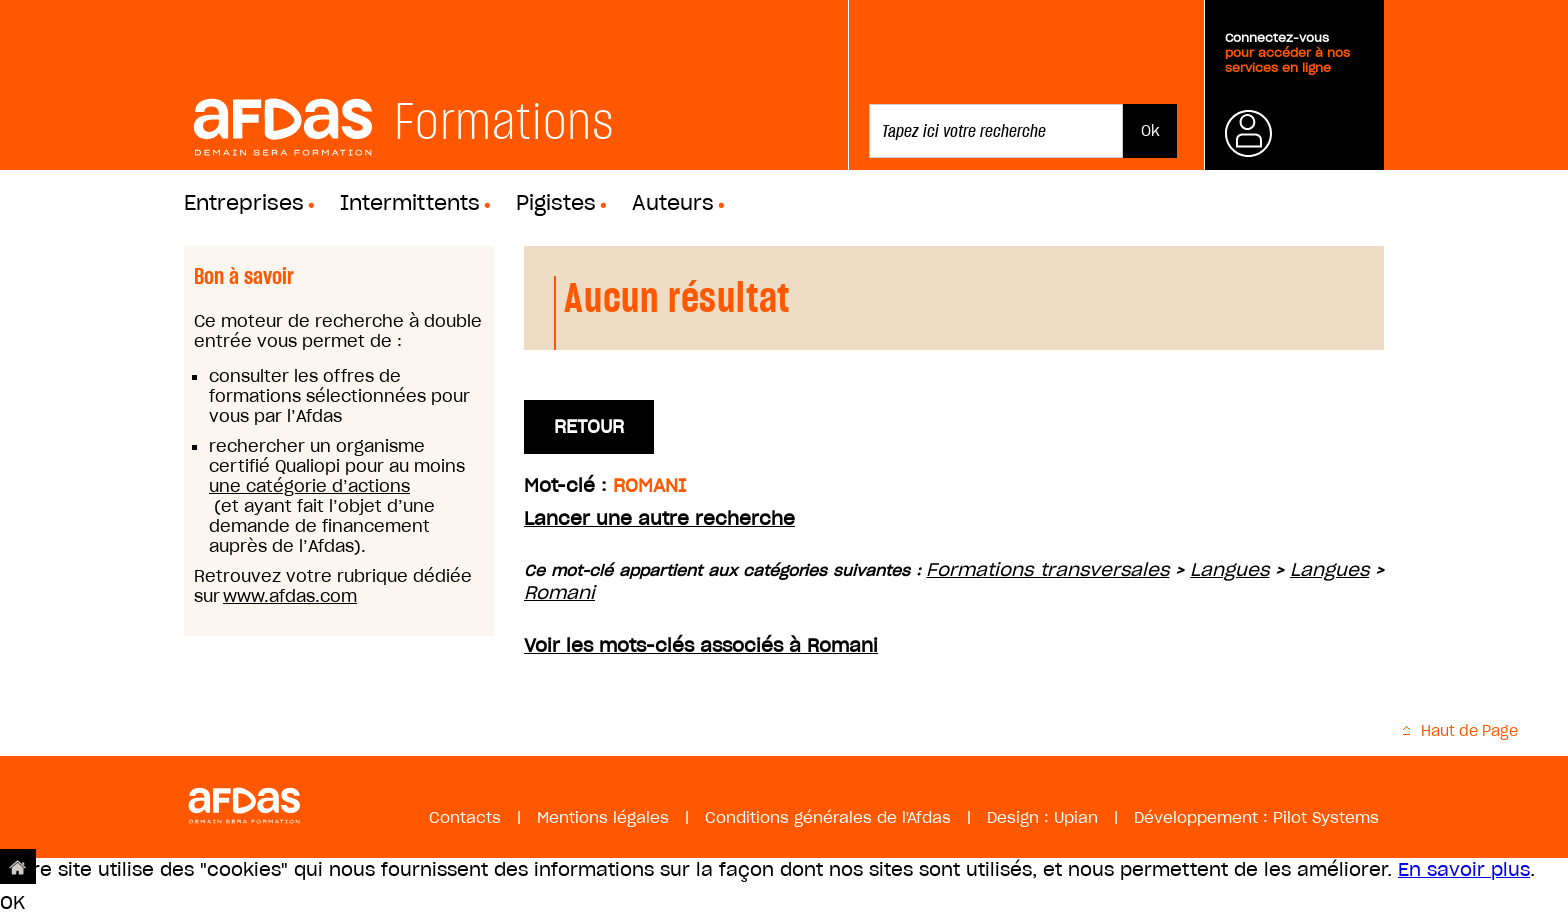  What do you see at coordinates (556, 203) in the screenshot?
I see `Pigistes` at bounding box center [556, 203].